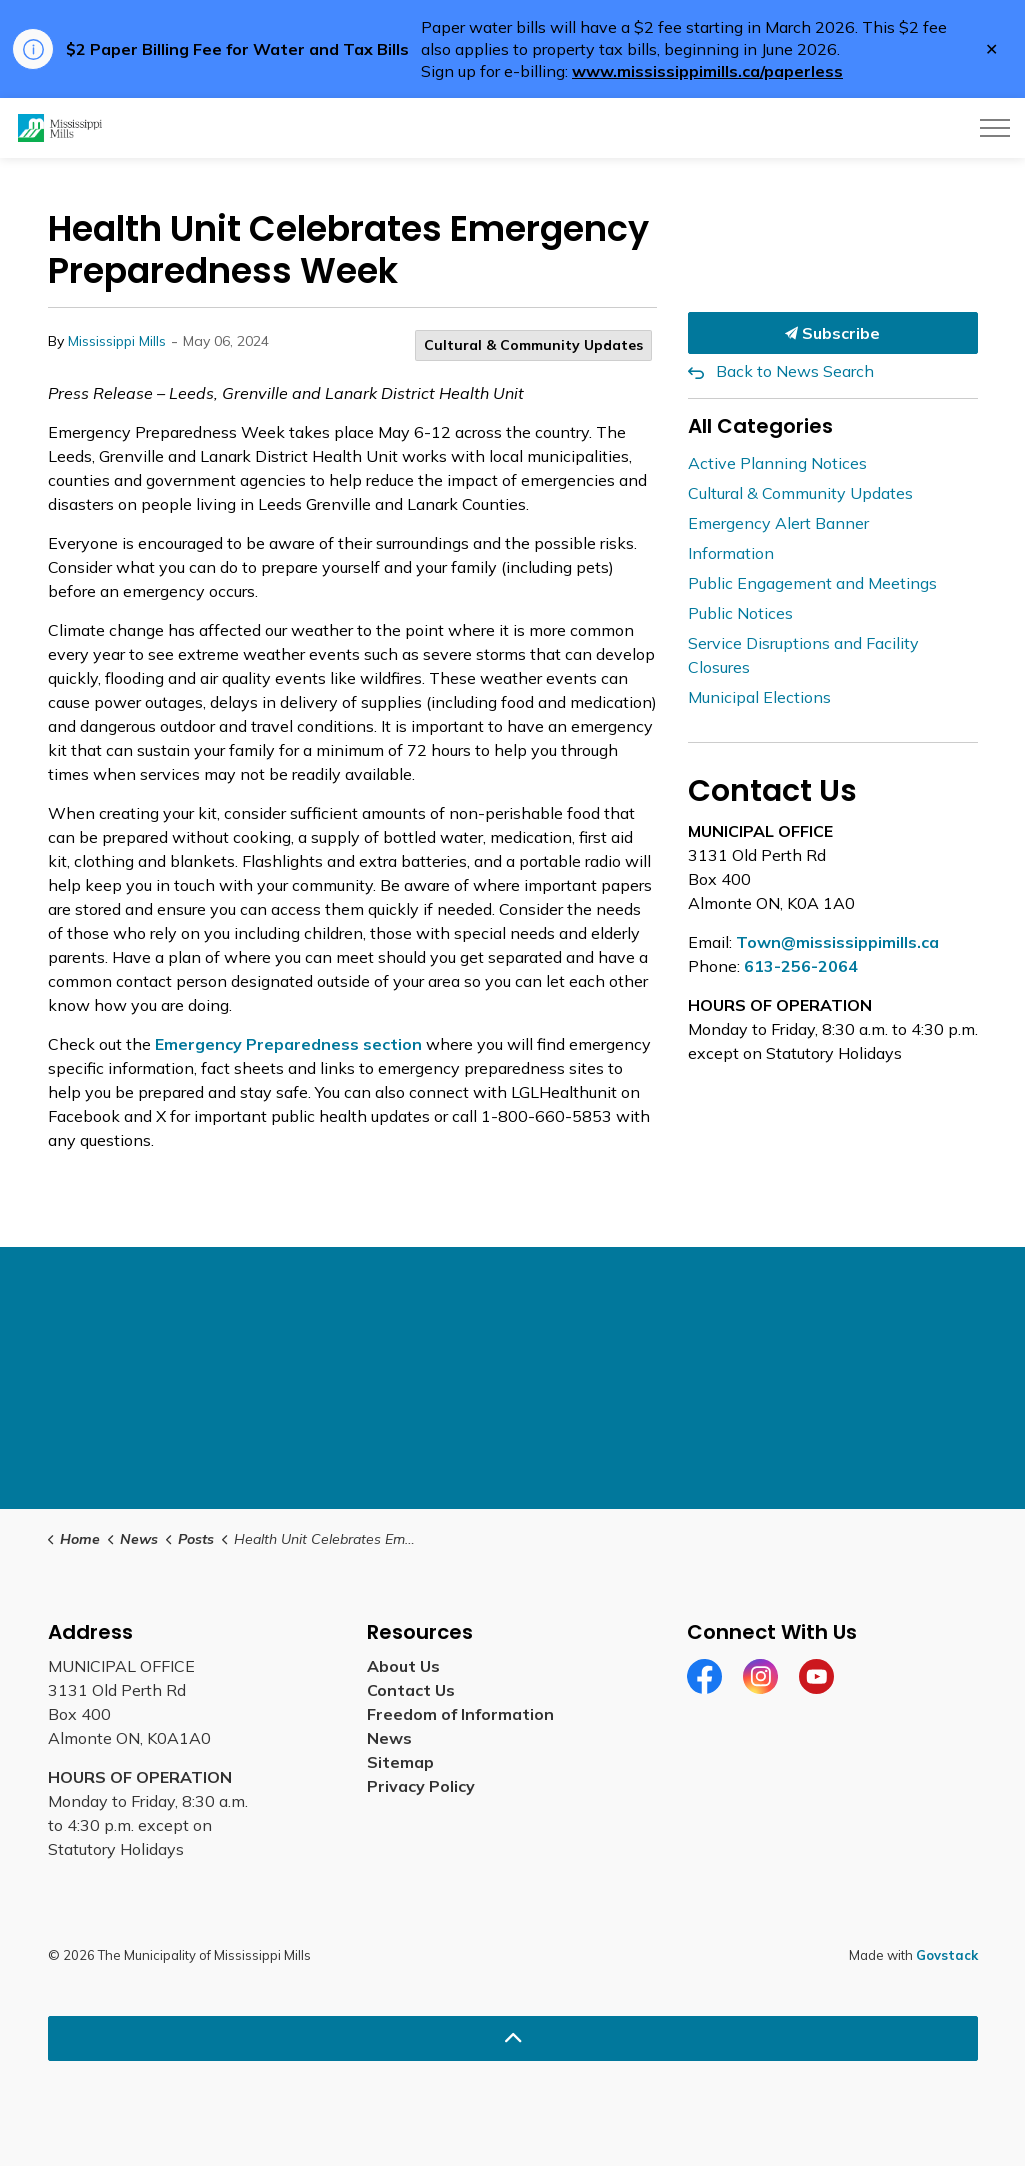 This screenshot has width=1025, height=2166. Describe the element at coordinates (995, 128) in the screenshot. I see `[Expand header]` at that location.